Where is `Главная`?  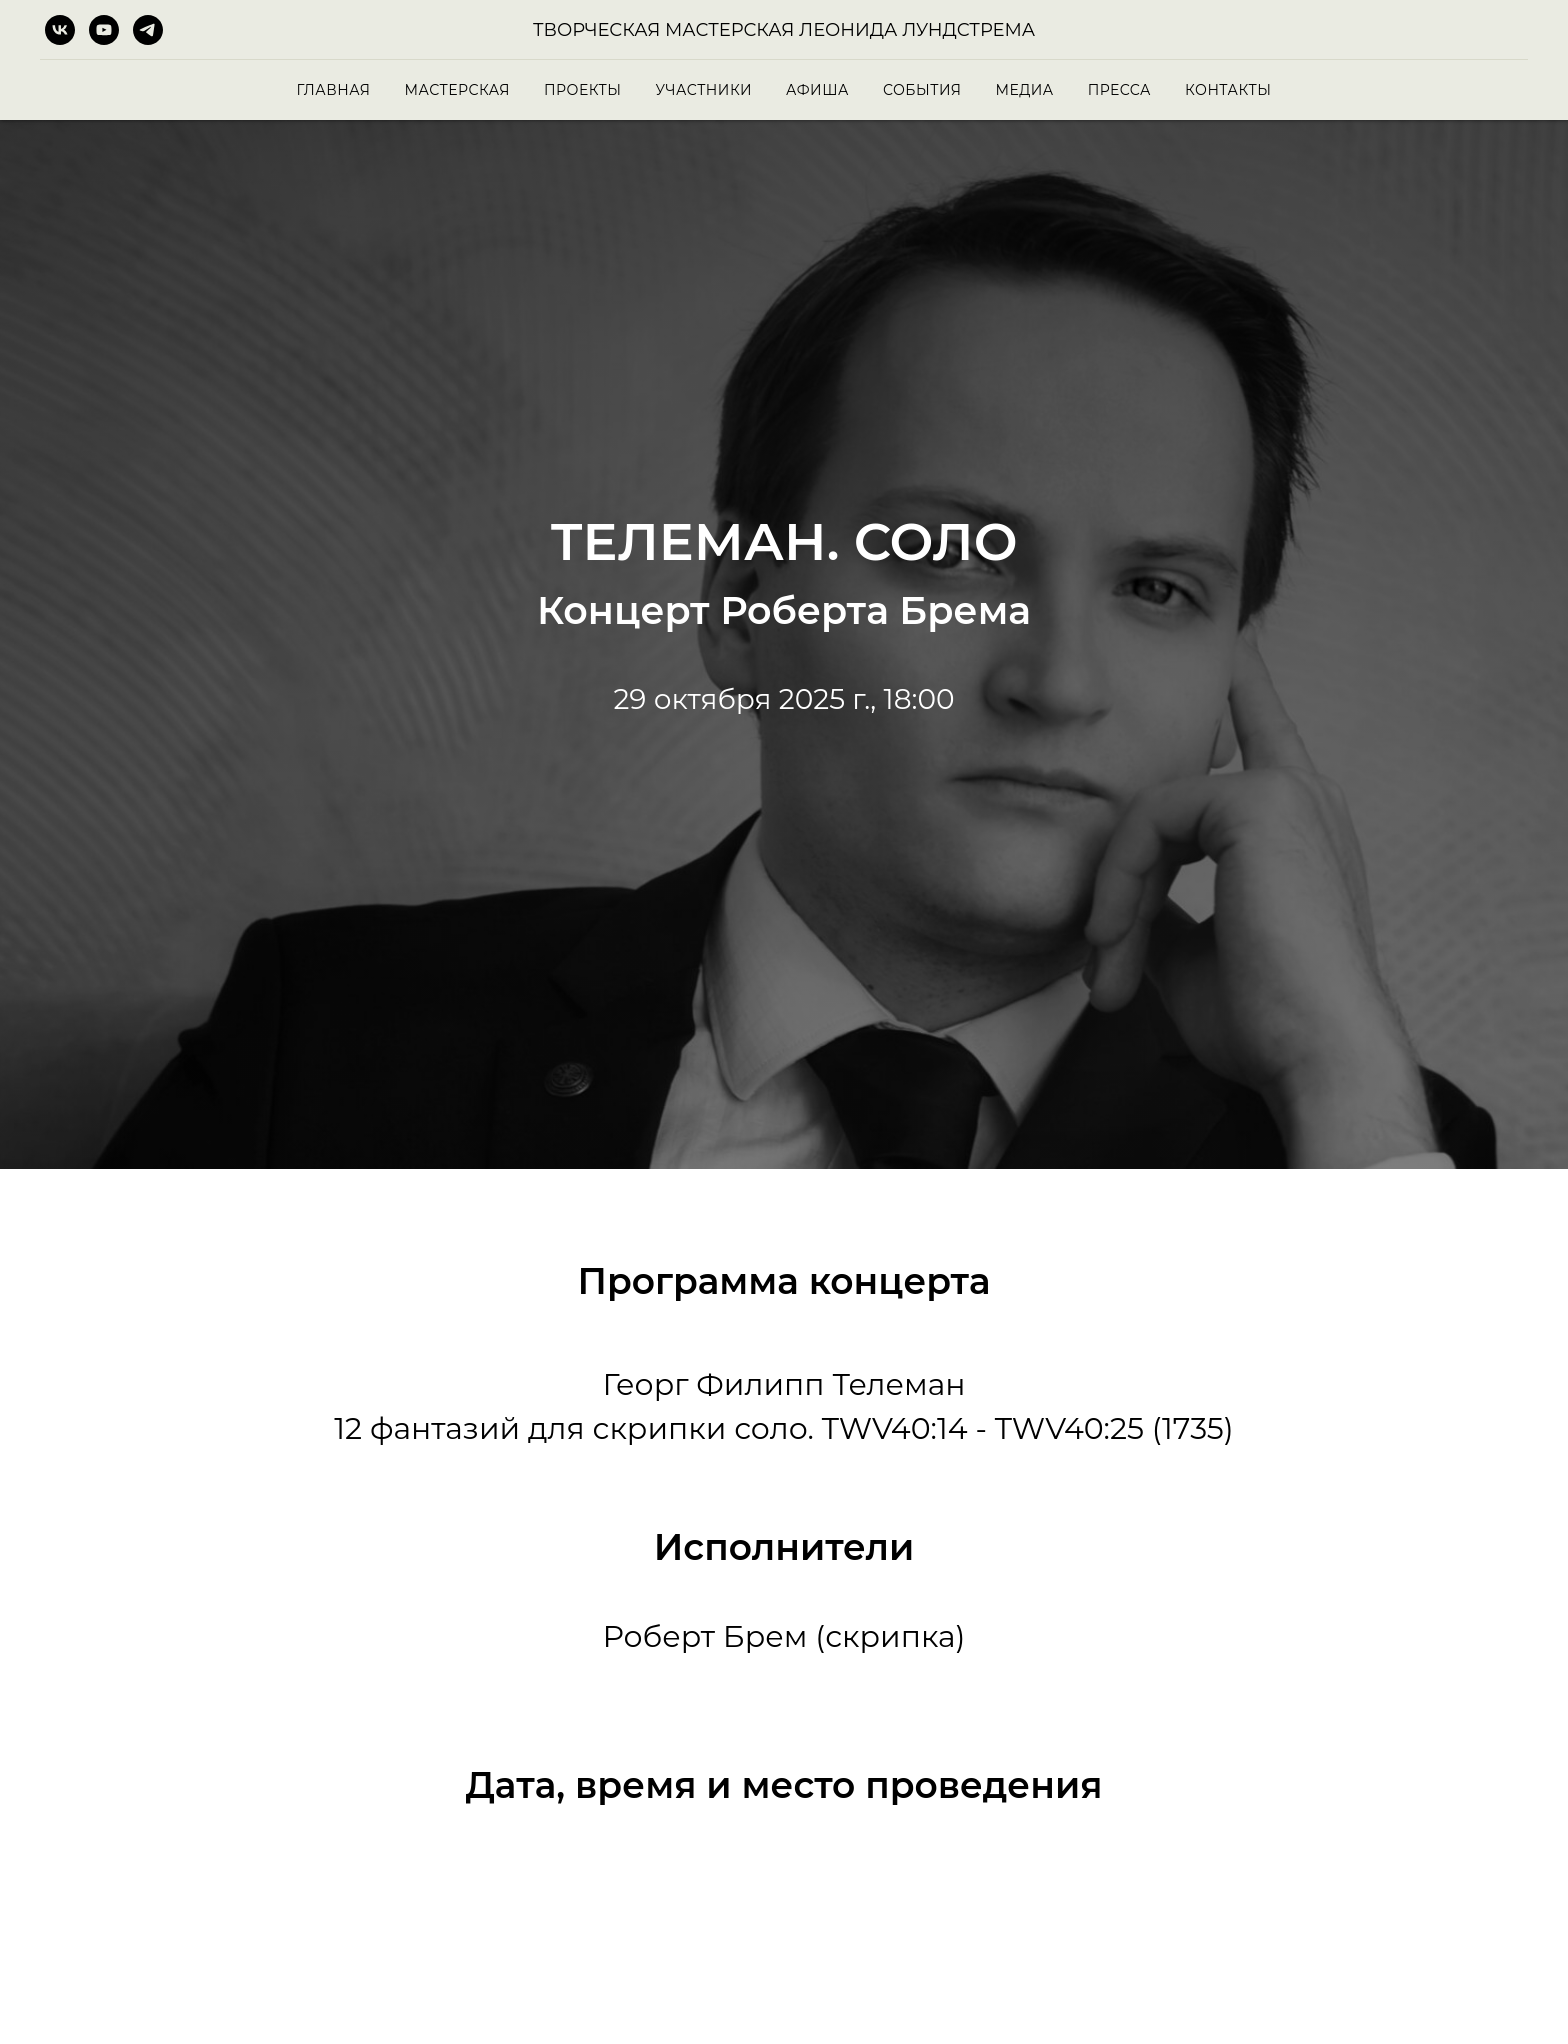 Главная is located at coordinates (334, 90).